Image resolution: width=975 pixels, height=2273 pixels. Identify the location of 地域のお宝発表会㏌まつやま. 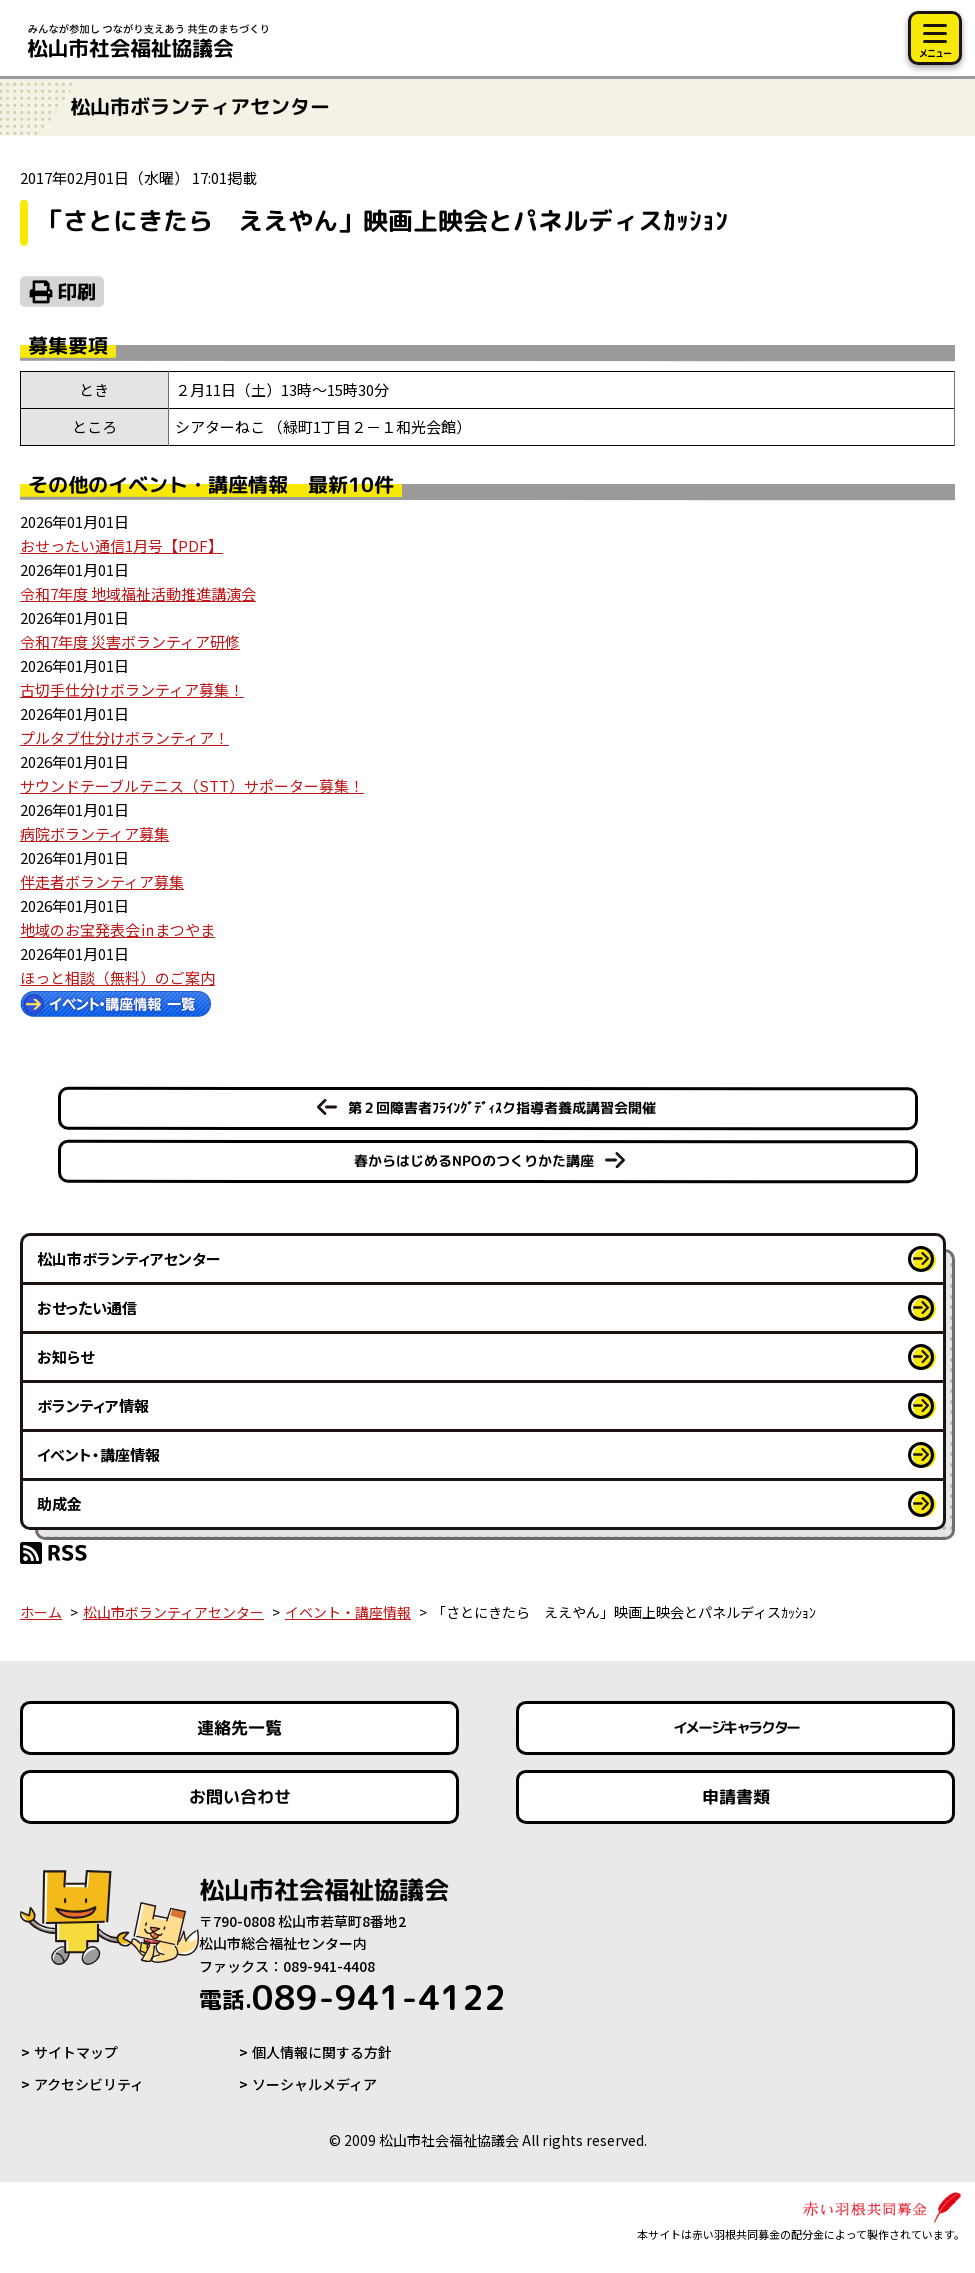
(117, 929).